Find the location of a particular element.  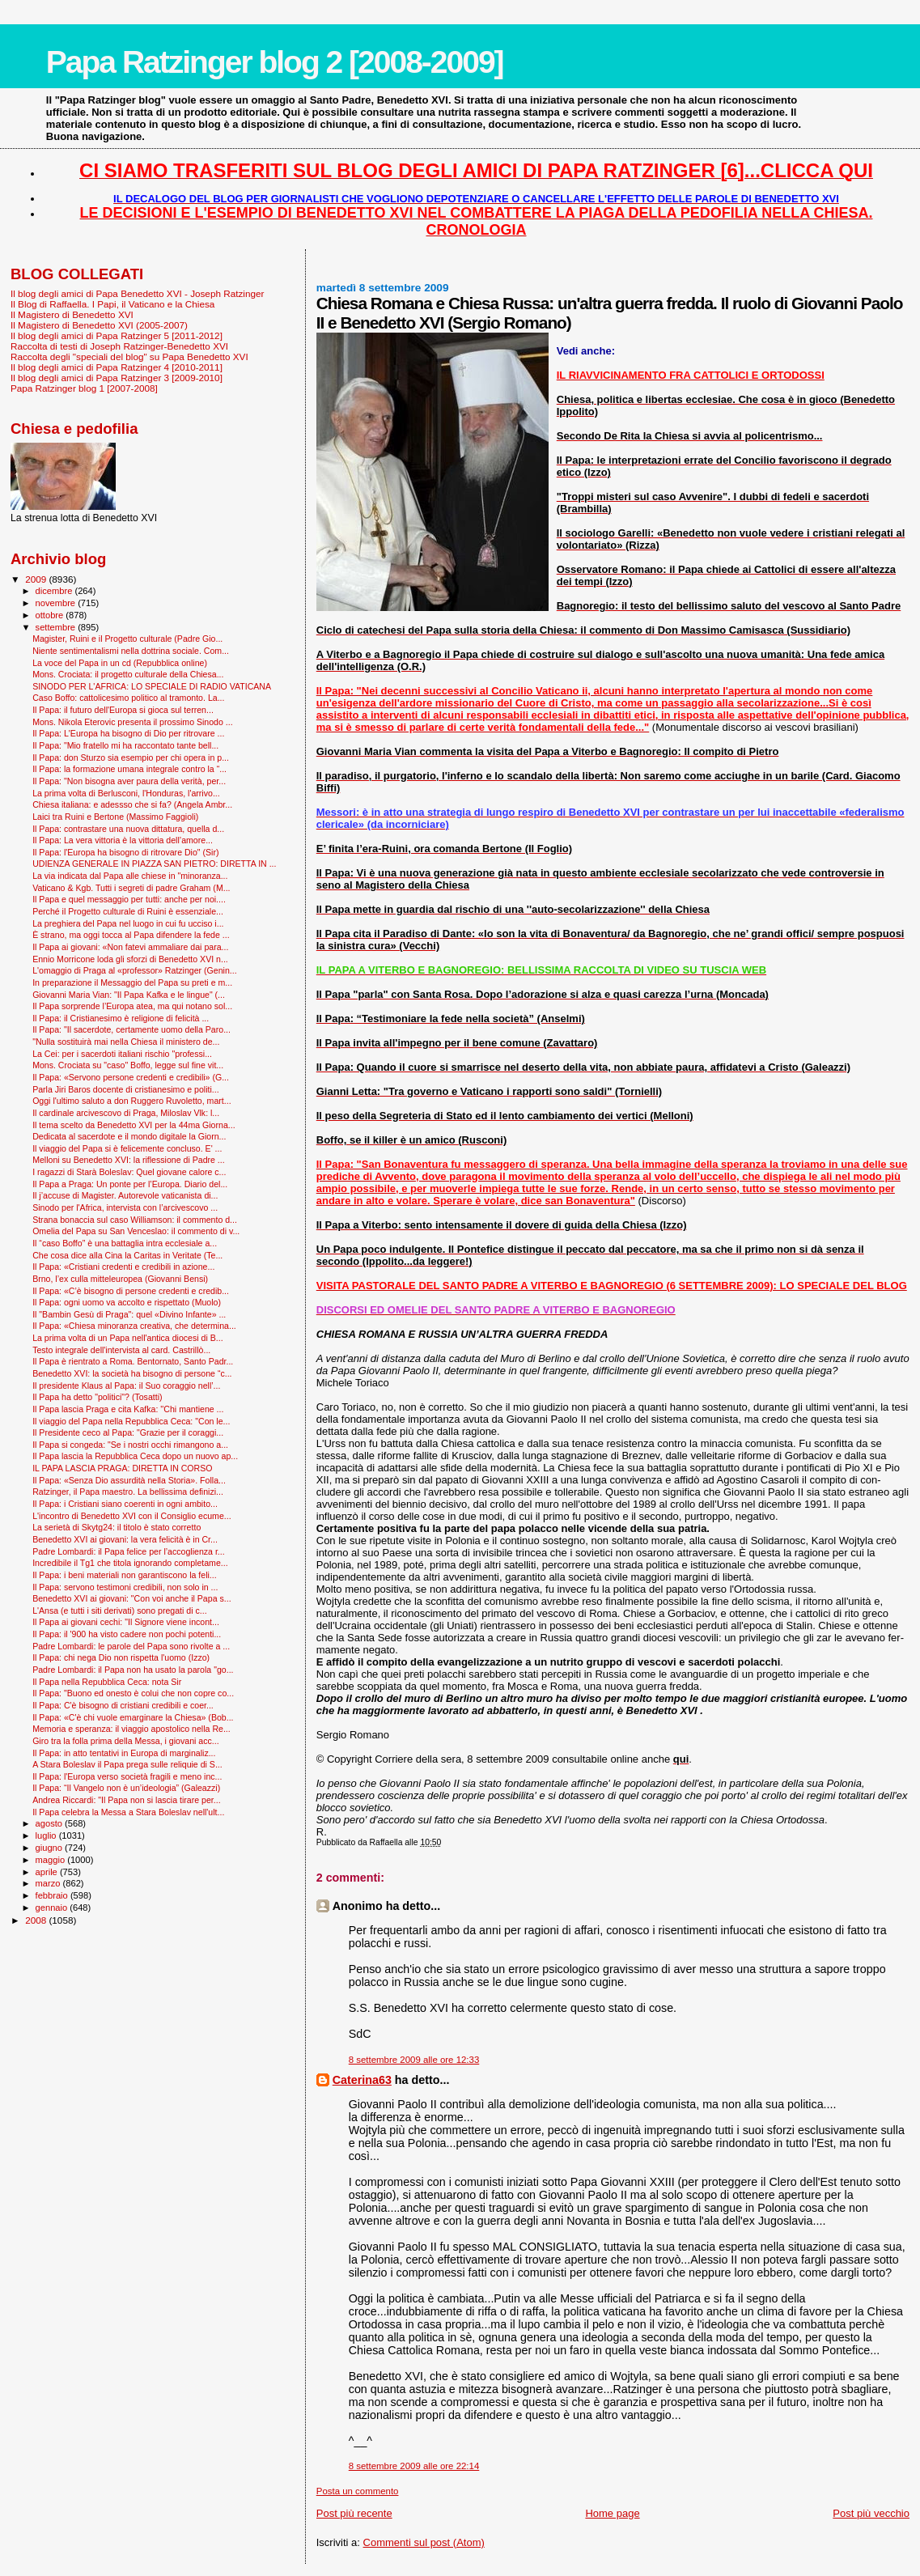

Il Presidente ceco al Papa: "Grazie per il coraggi... is located at coordinates (127, 1432).